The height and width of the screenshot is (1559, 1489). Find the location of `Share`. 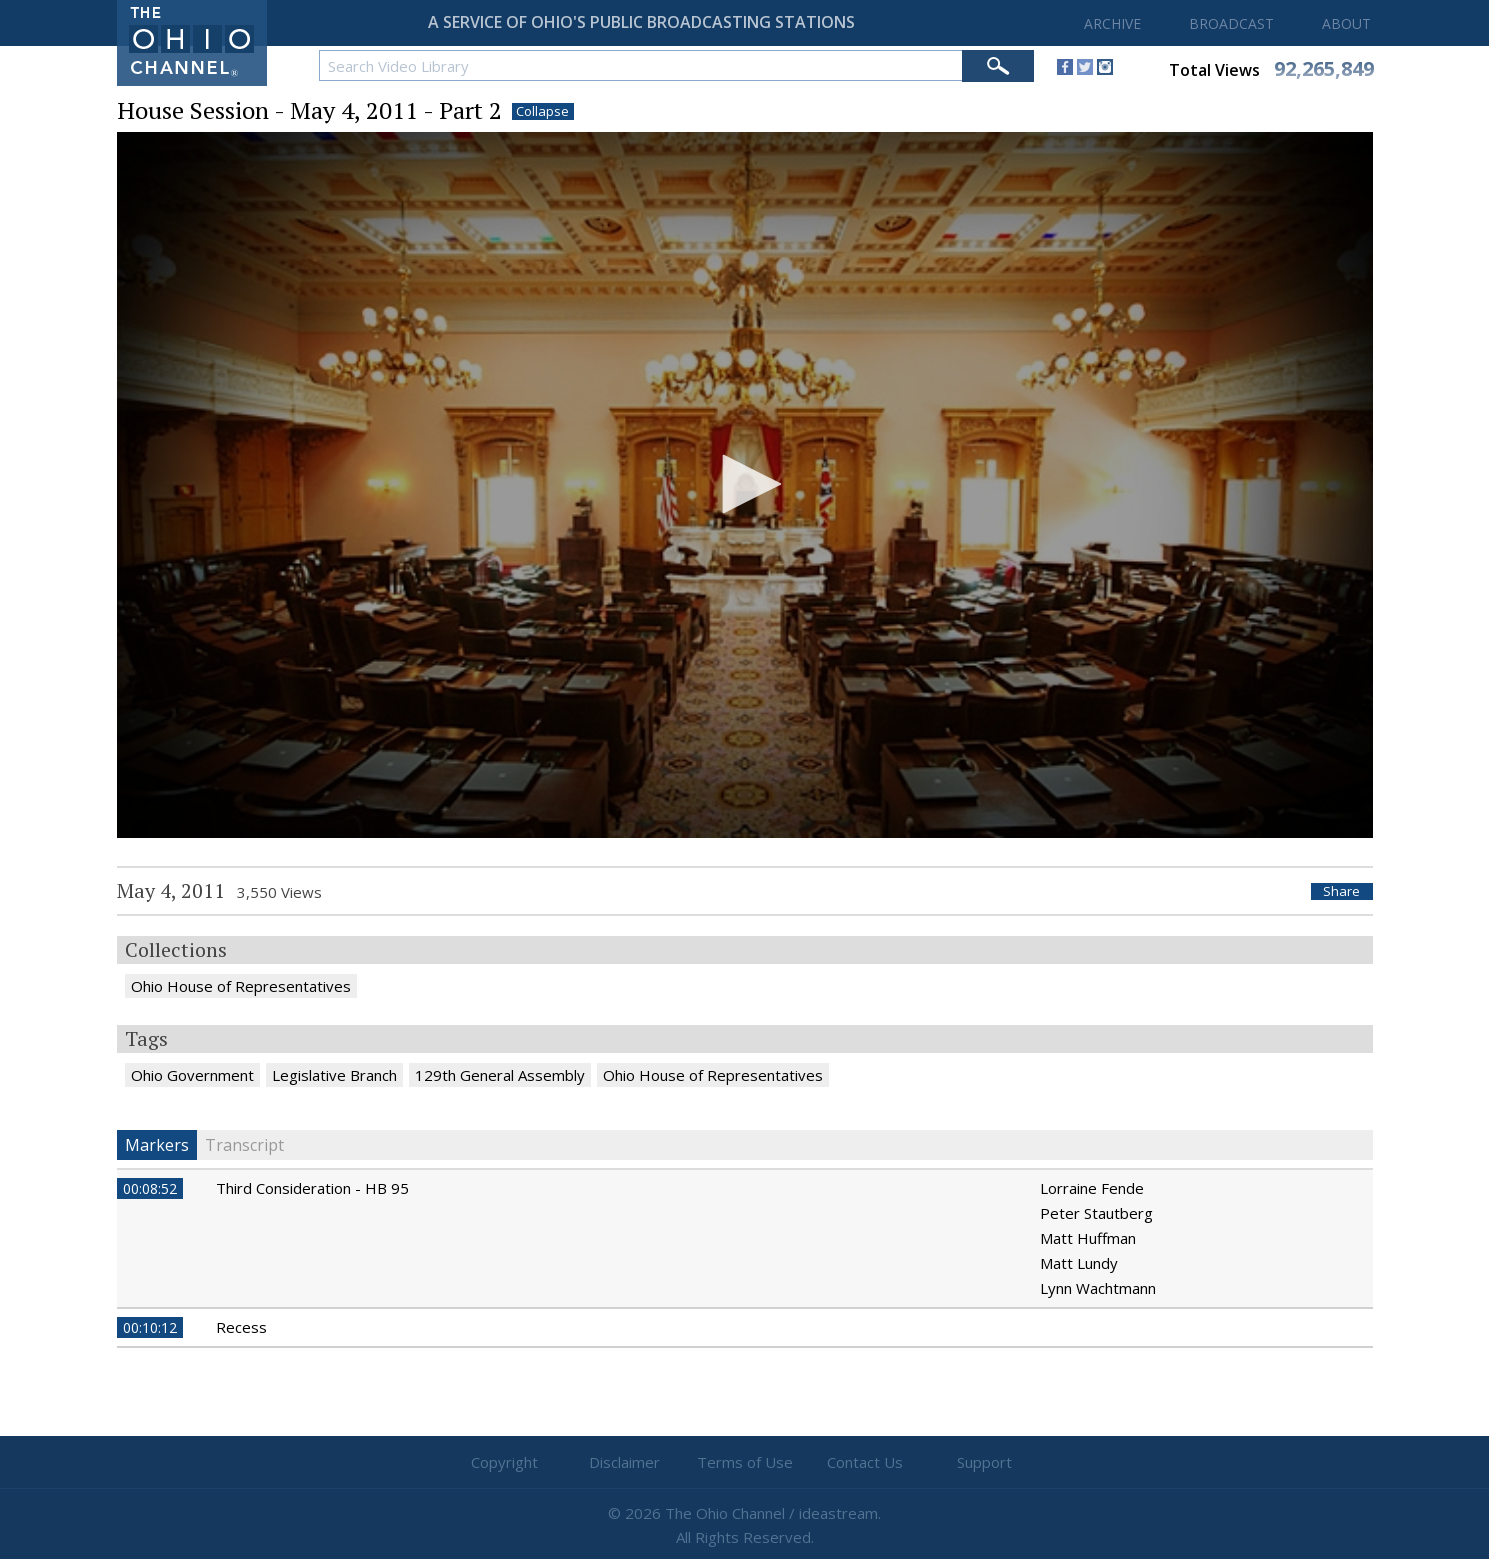

Share is located at coordinates (1341, 891).